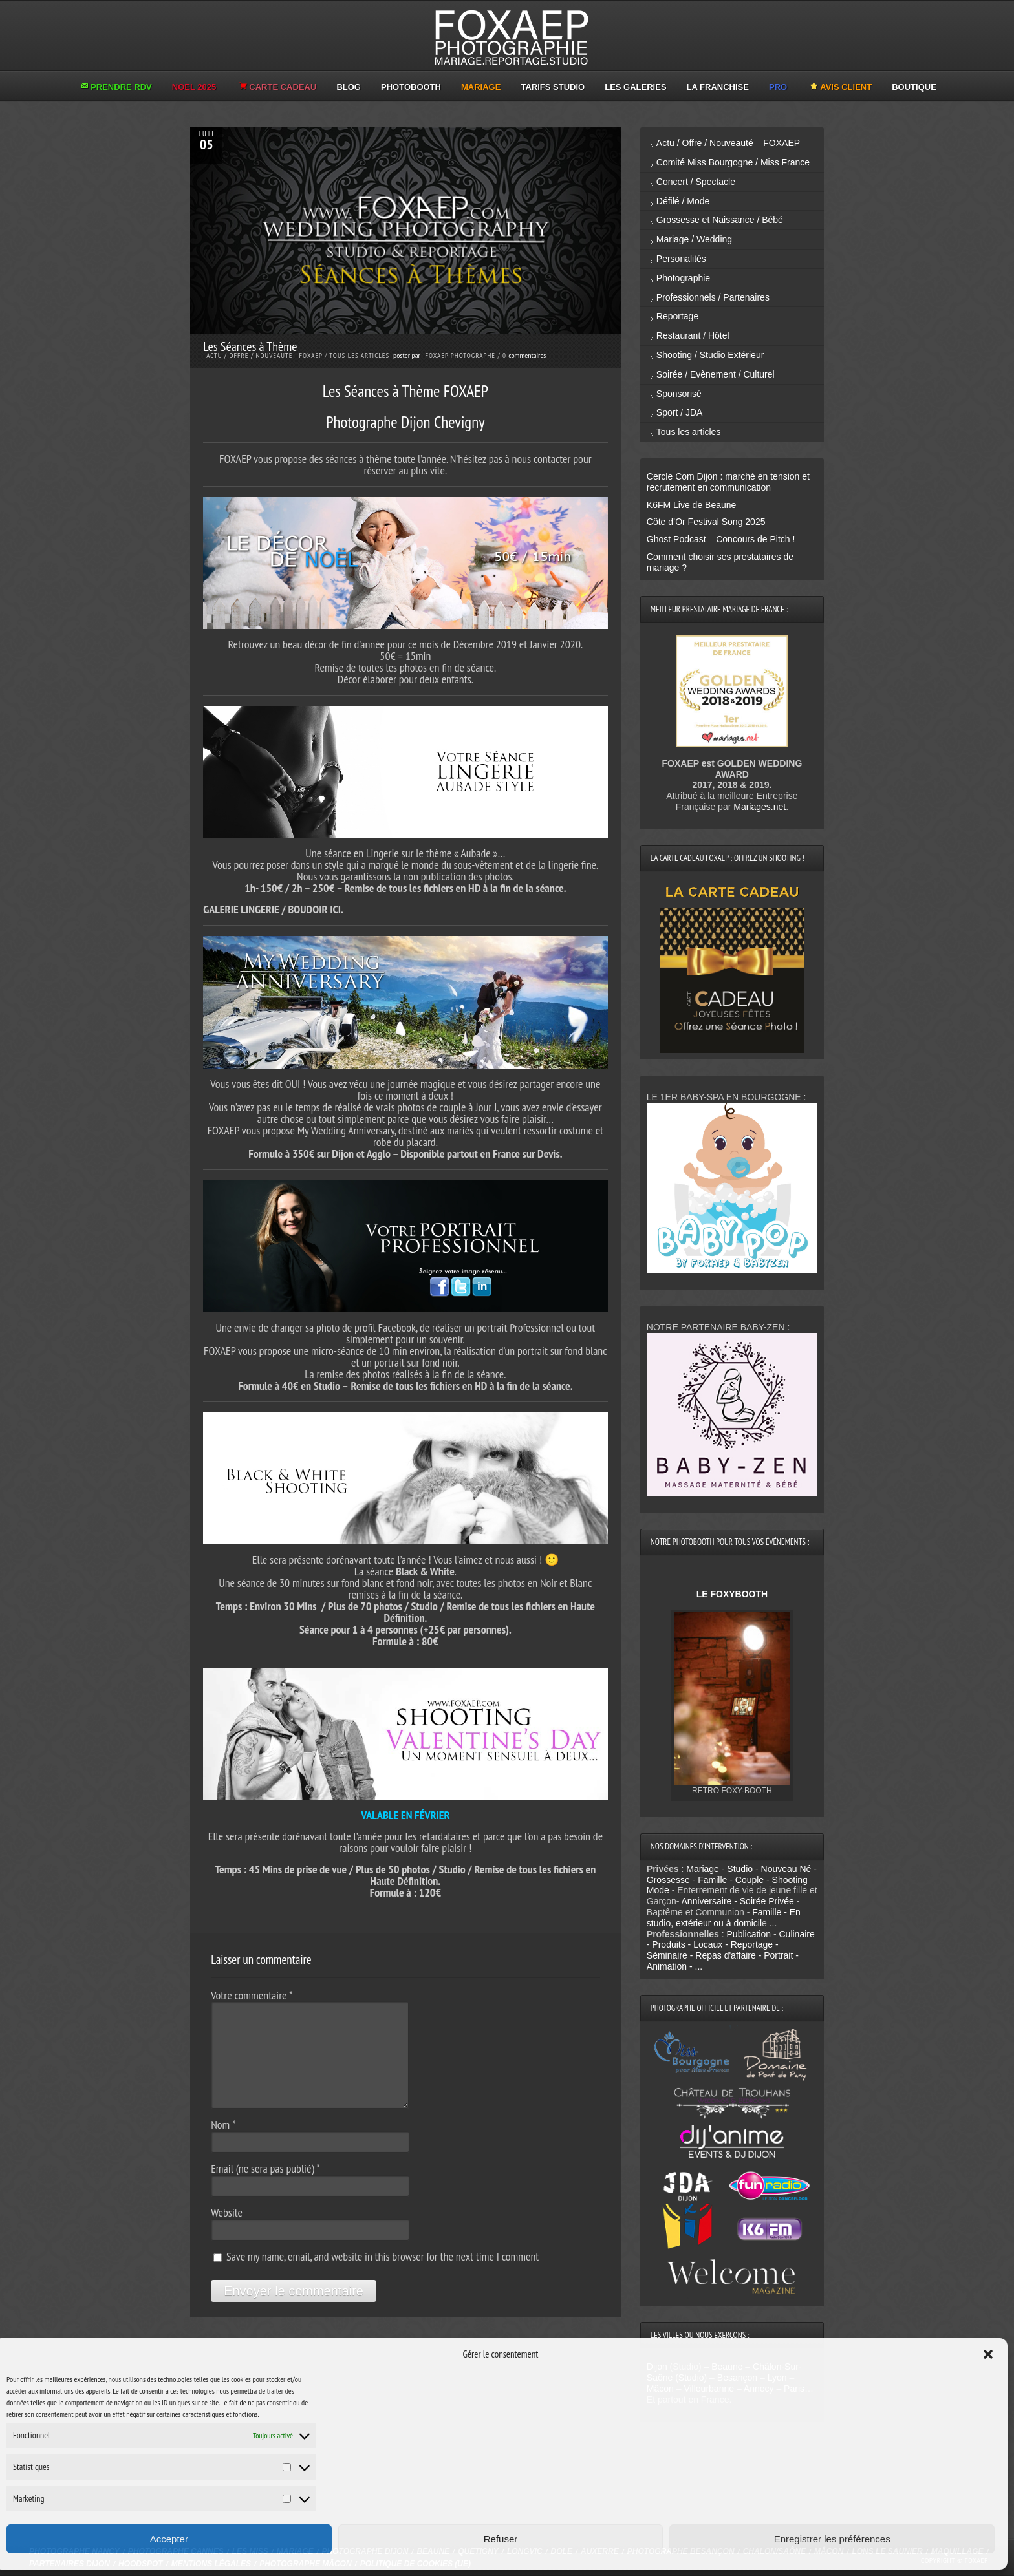 The height and width of the screenshot is (2576, 1014). What do you see at coordinates (731, 1950) in the screenshot?
I see `Culinaire - Produits - Locaux - Reportage - Séminaire - Repas d'affaire - Portrait - Animation - ...` at bounding box center [731, 1950].